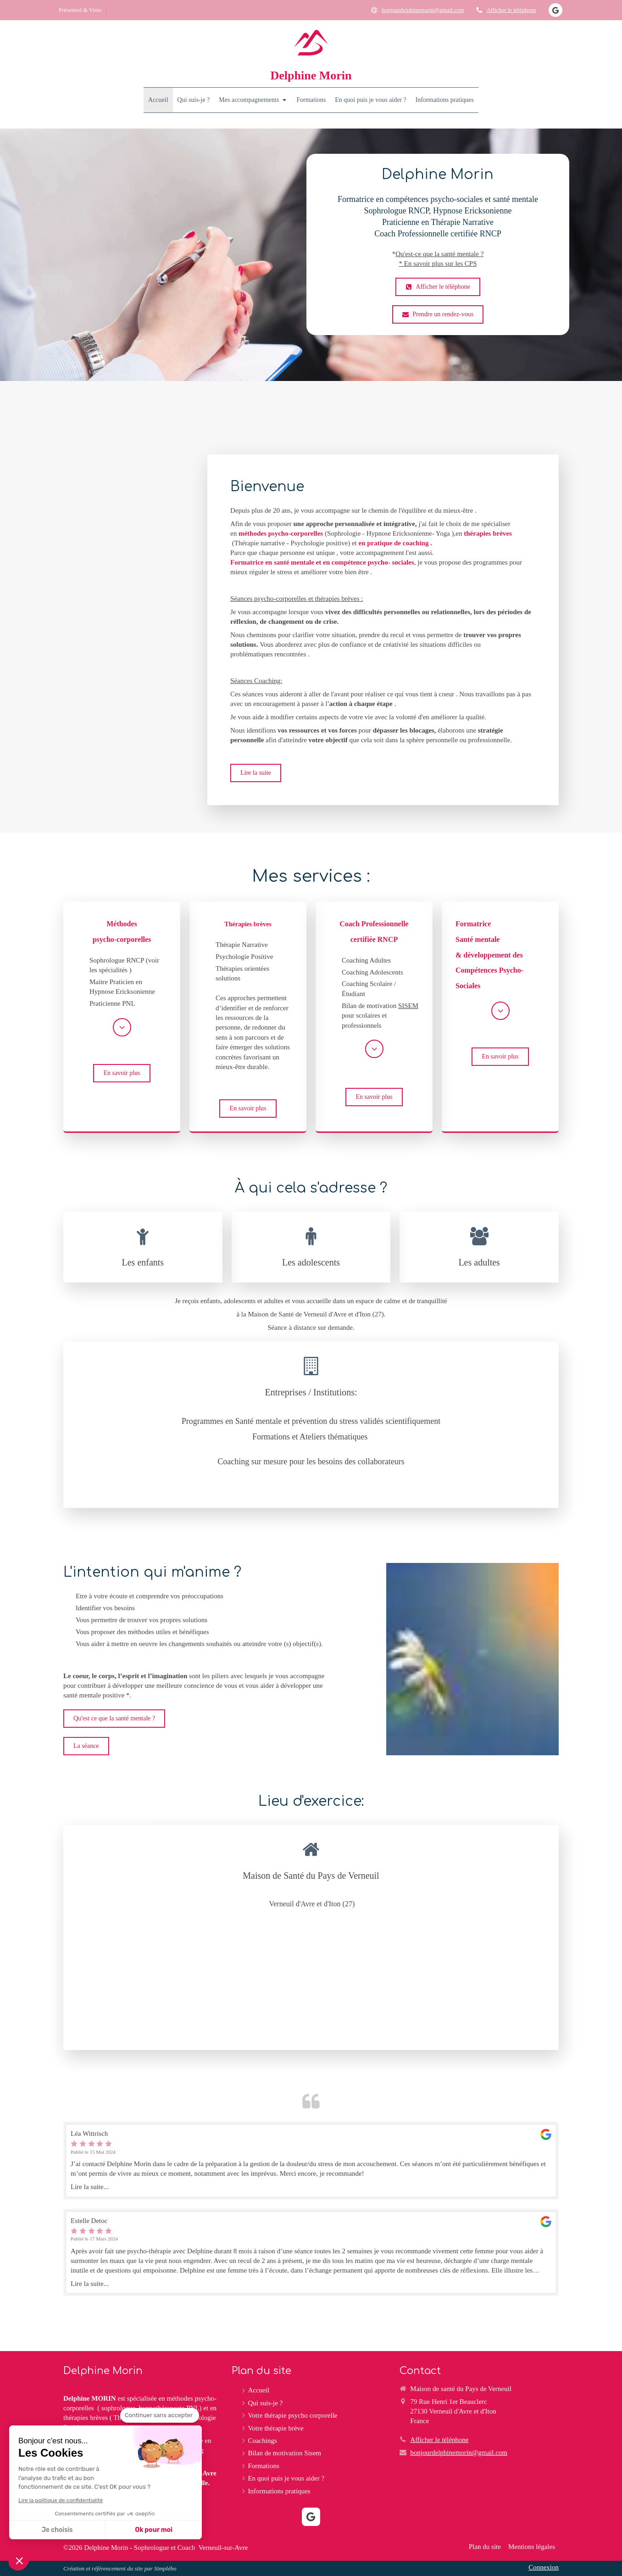 The height and width of the screenshot is (2576, 622). I want to click on Lire la politique de confidentialité, so click(60, 2500).